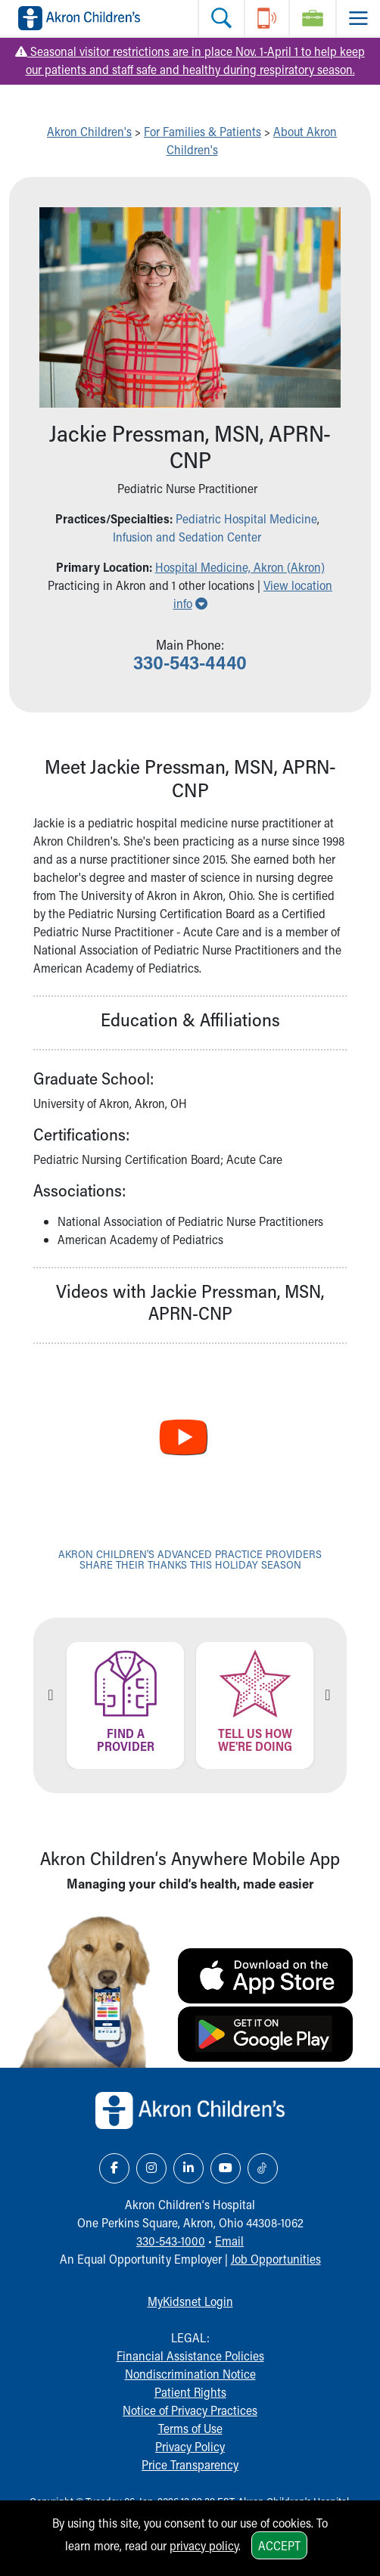 The image size is (380, 2576). What do you see at coordinates (202, 131) in the screenshot?
I see `For Families & Patients` at bounding box center [202, 131].